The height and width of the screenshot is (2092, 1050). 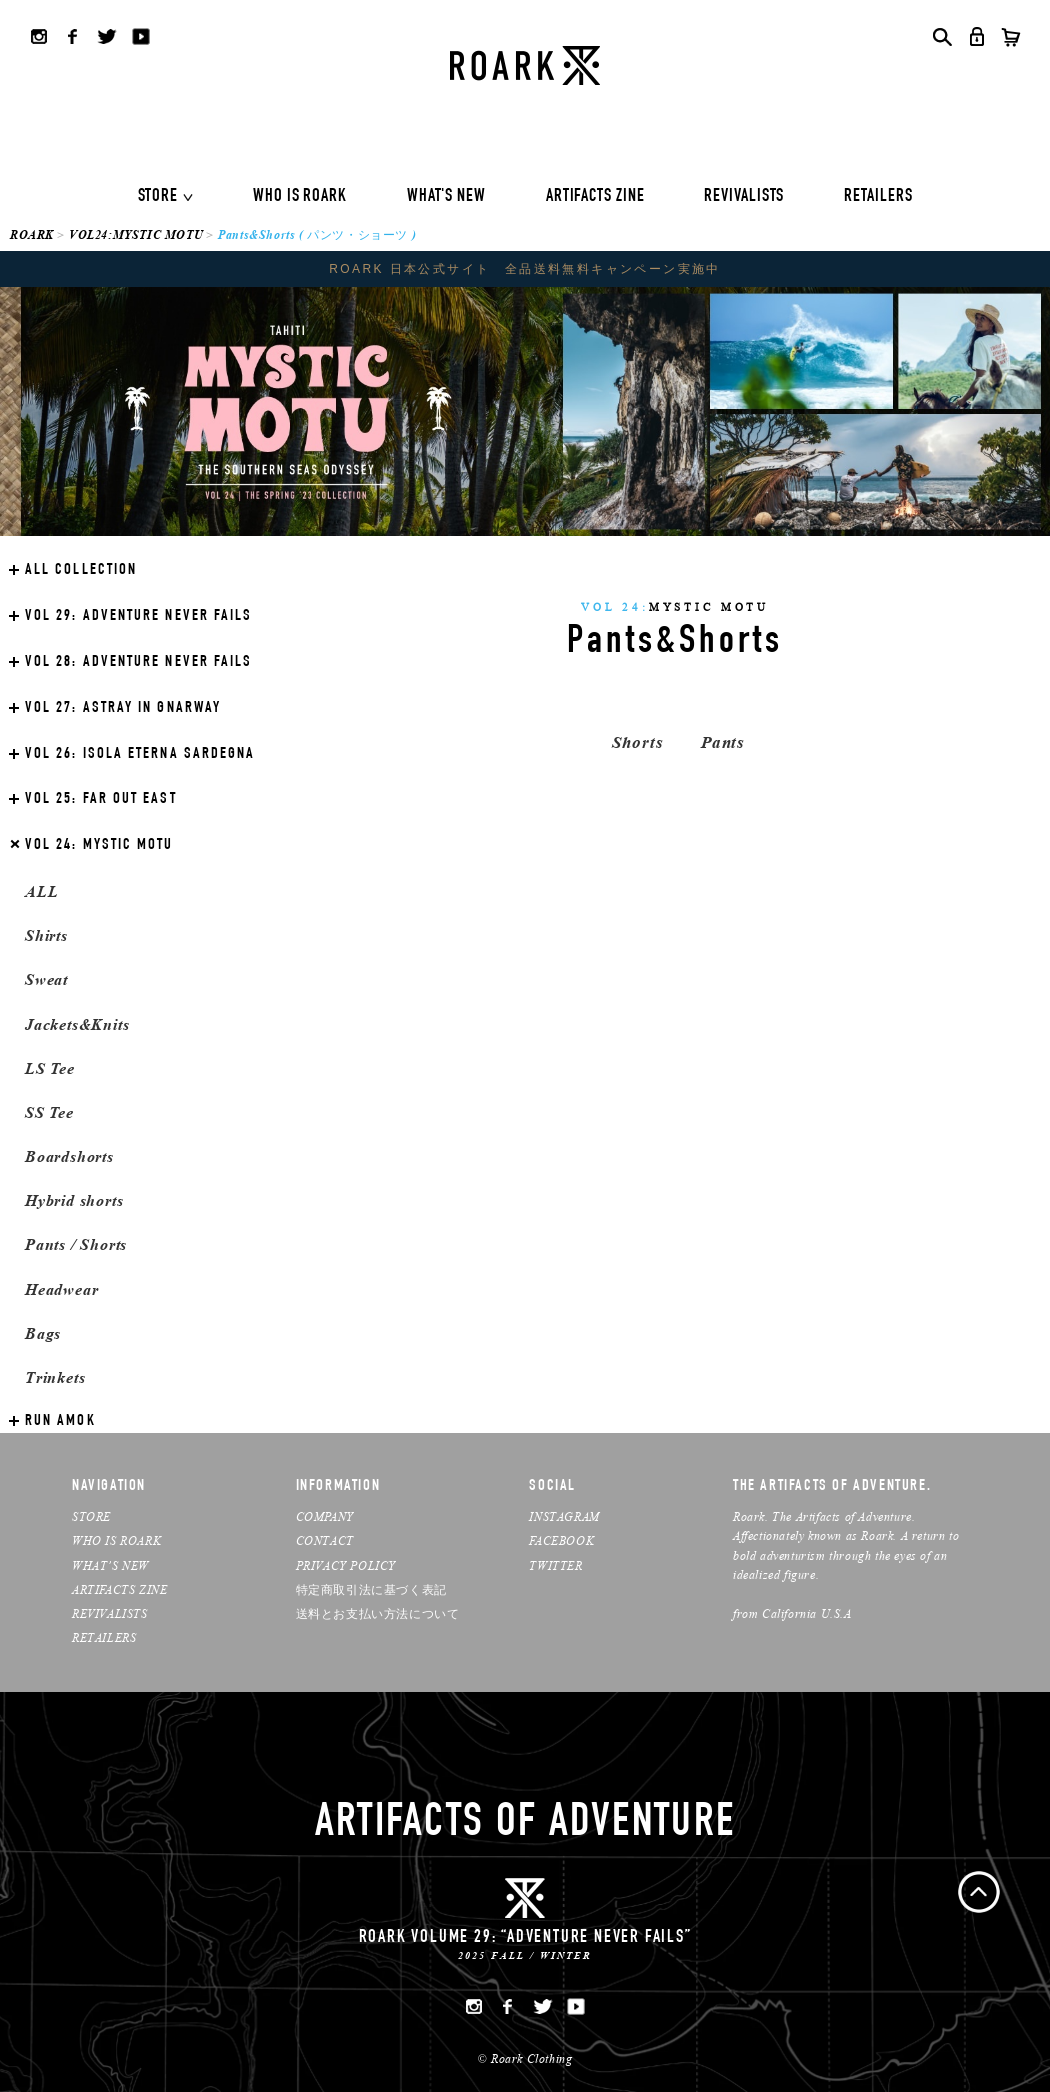 What do you see at coordinates (325, 1516) in the screenshot?
I see `COMPANY` at bounding box center [325, 1516].